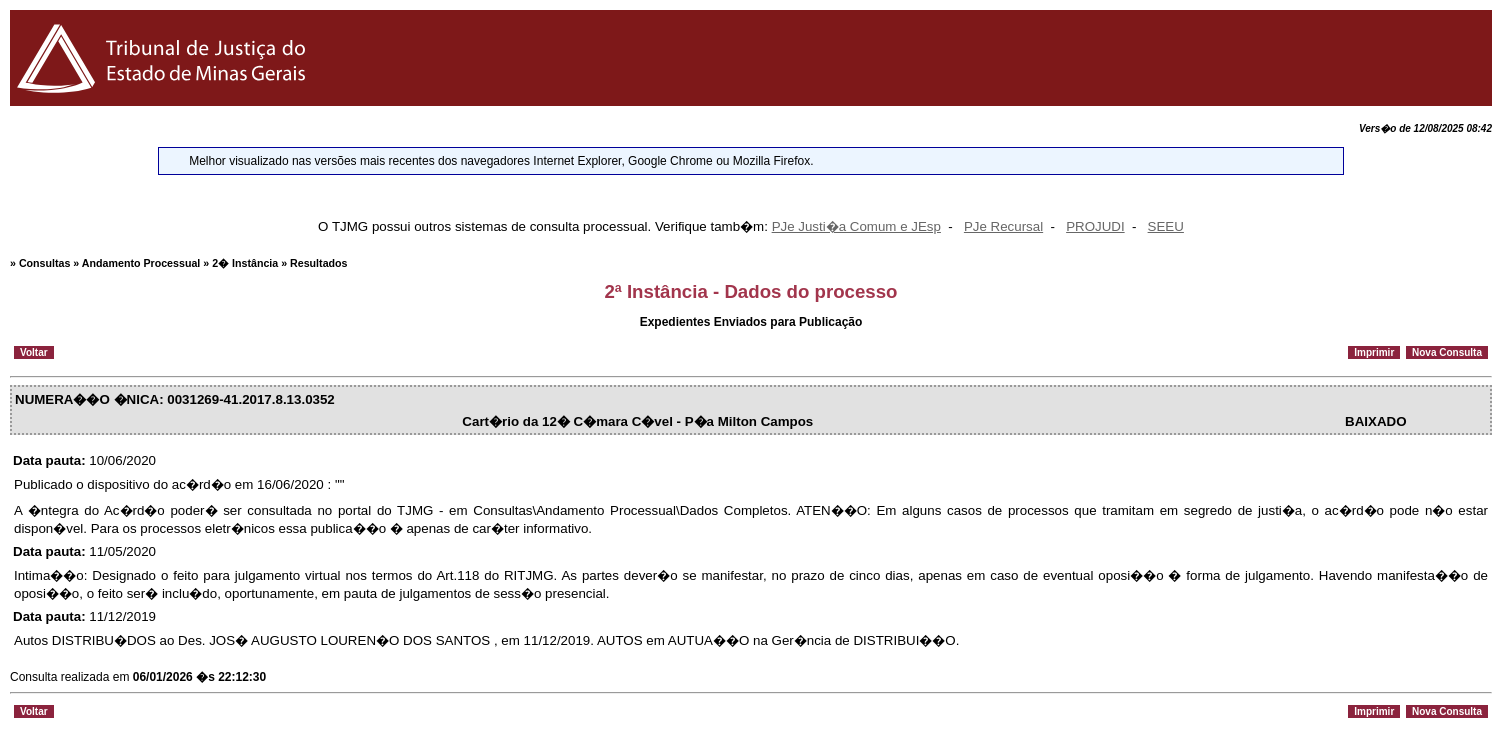 This screenshot has height=736, width=1502. Describe the element at coordinates (1003, 226) in the screenshot. I see `PJe Recursal` at that location.